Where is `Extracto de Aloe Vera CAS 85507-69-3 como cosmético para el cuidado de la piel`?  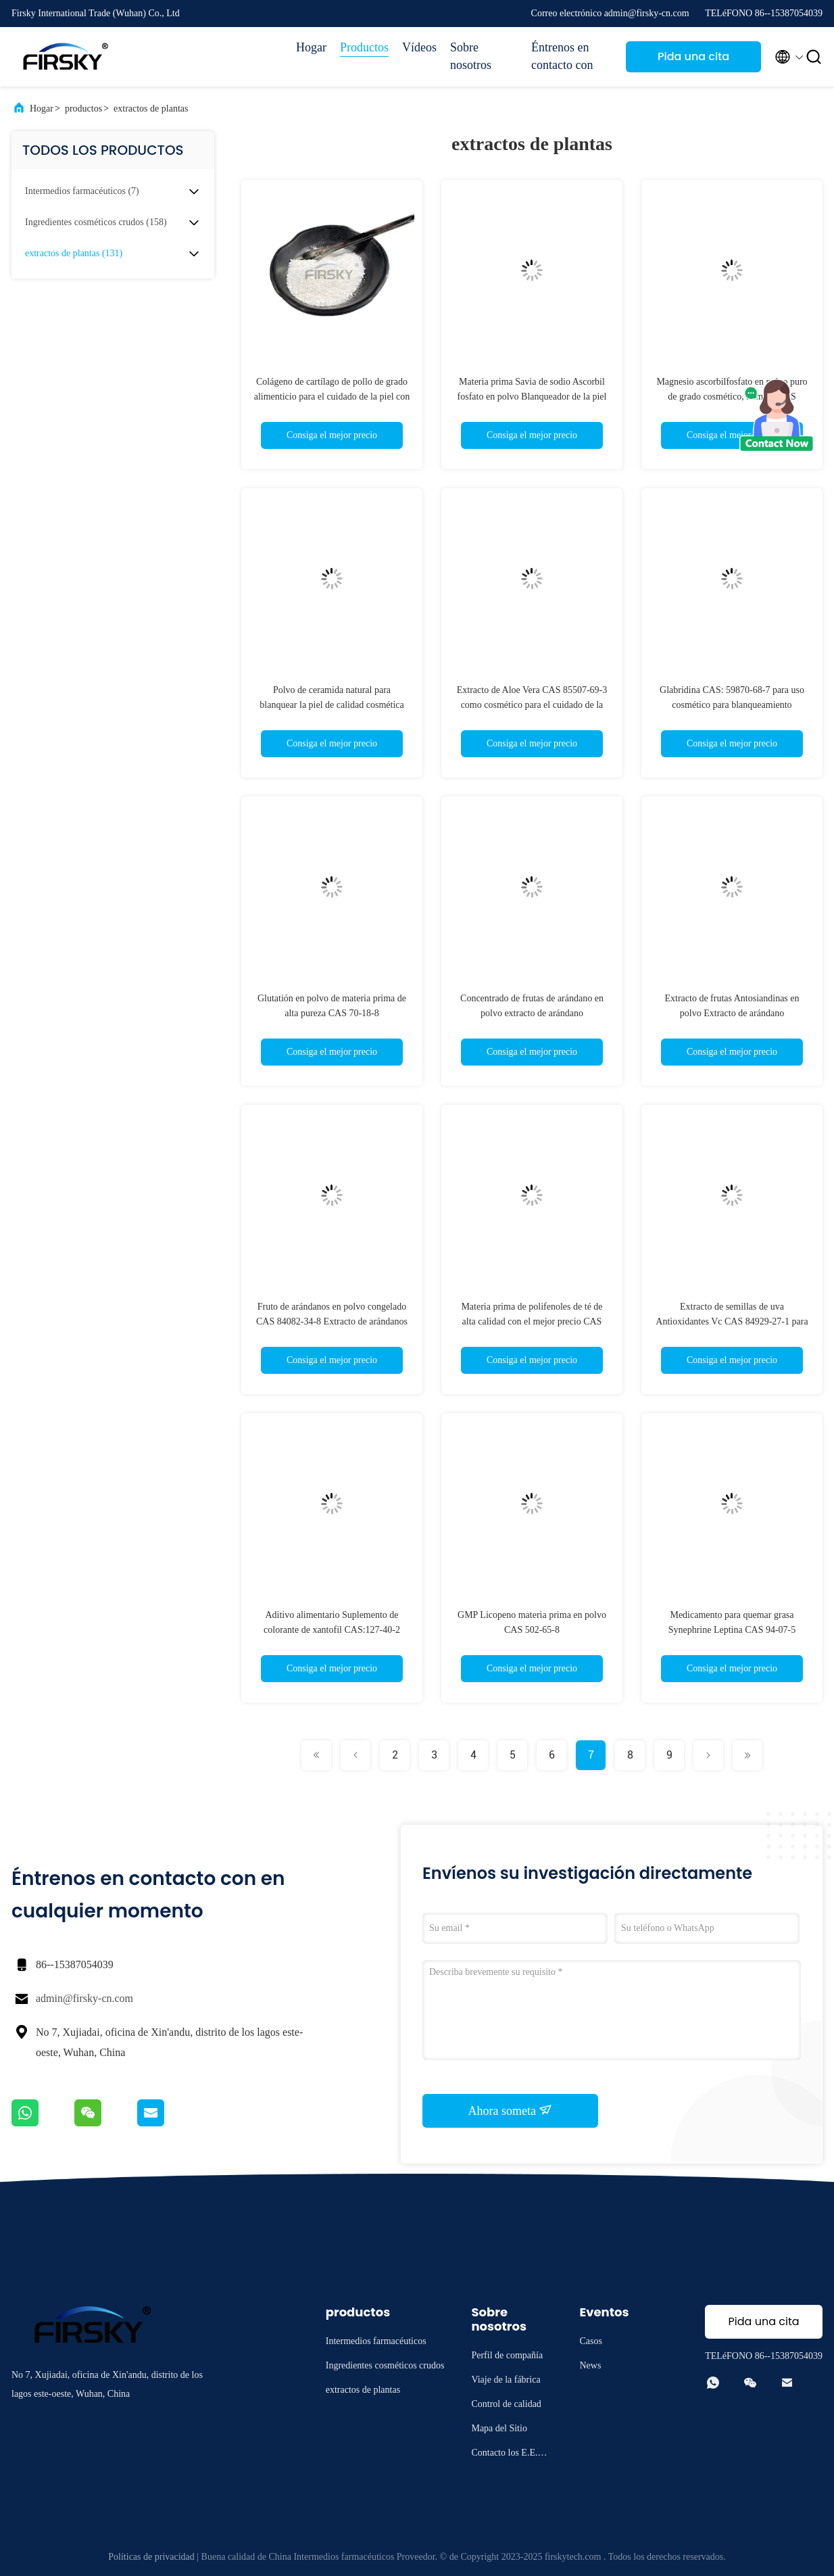
Extracto de Aloe Vera CAS 85507-69-3 como cosmético para el cuidado de la piel is located at coordinates (532, 705).